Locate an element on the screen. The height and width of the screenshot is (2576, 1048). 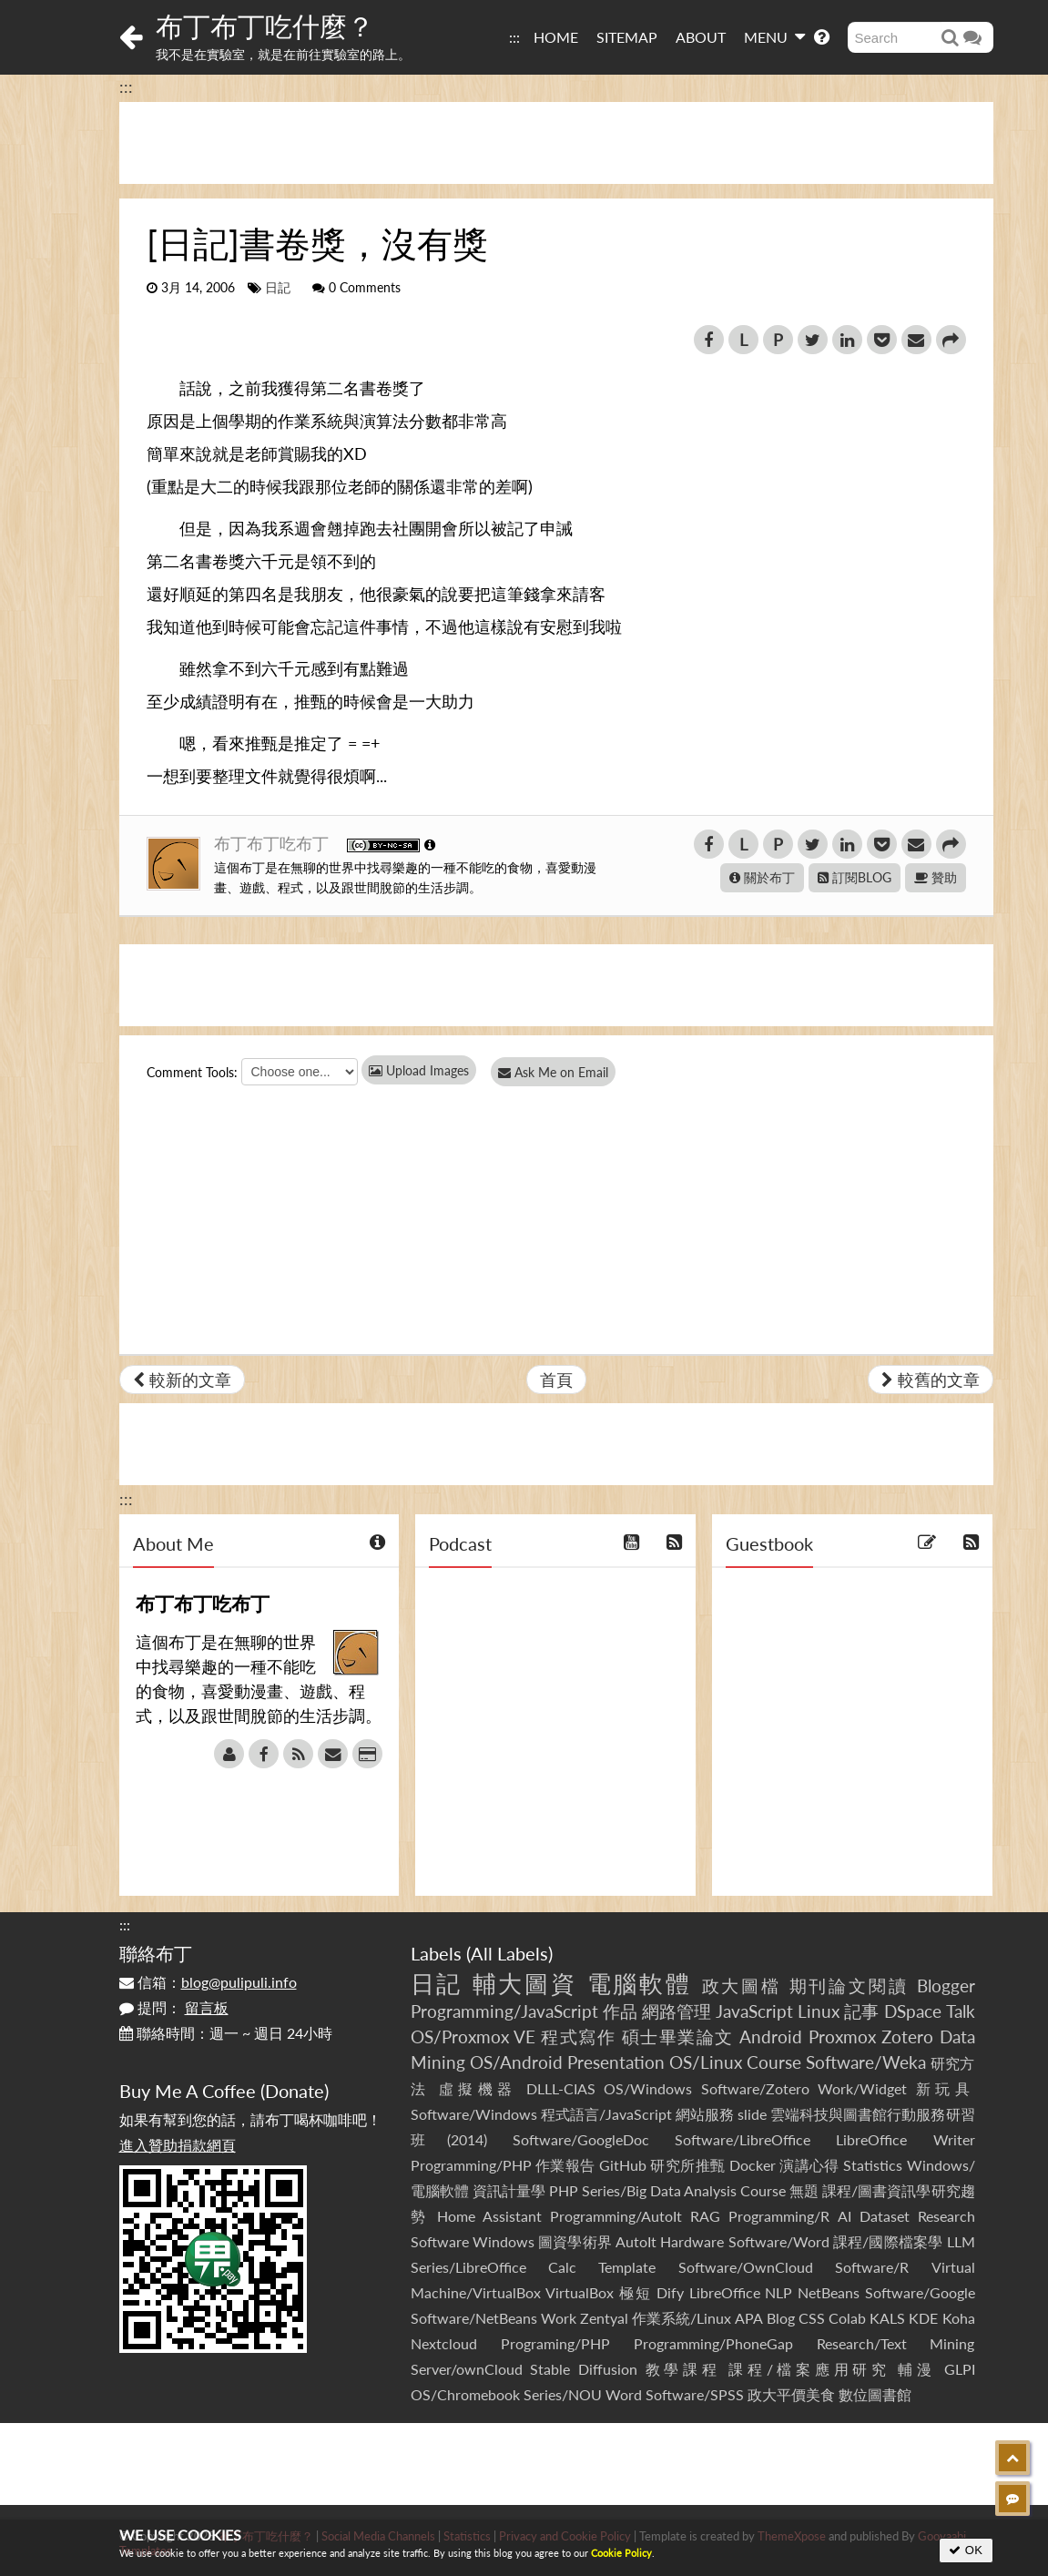
Software/Word is located at coordinates (778, 2241).